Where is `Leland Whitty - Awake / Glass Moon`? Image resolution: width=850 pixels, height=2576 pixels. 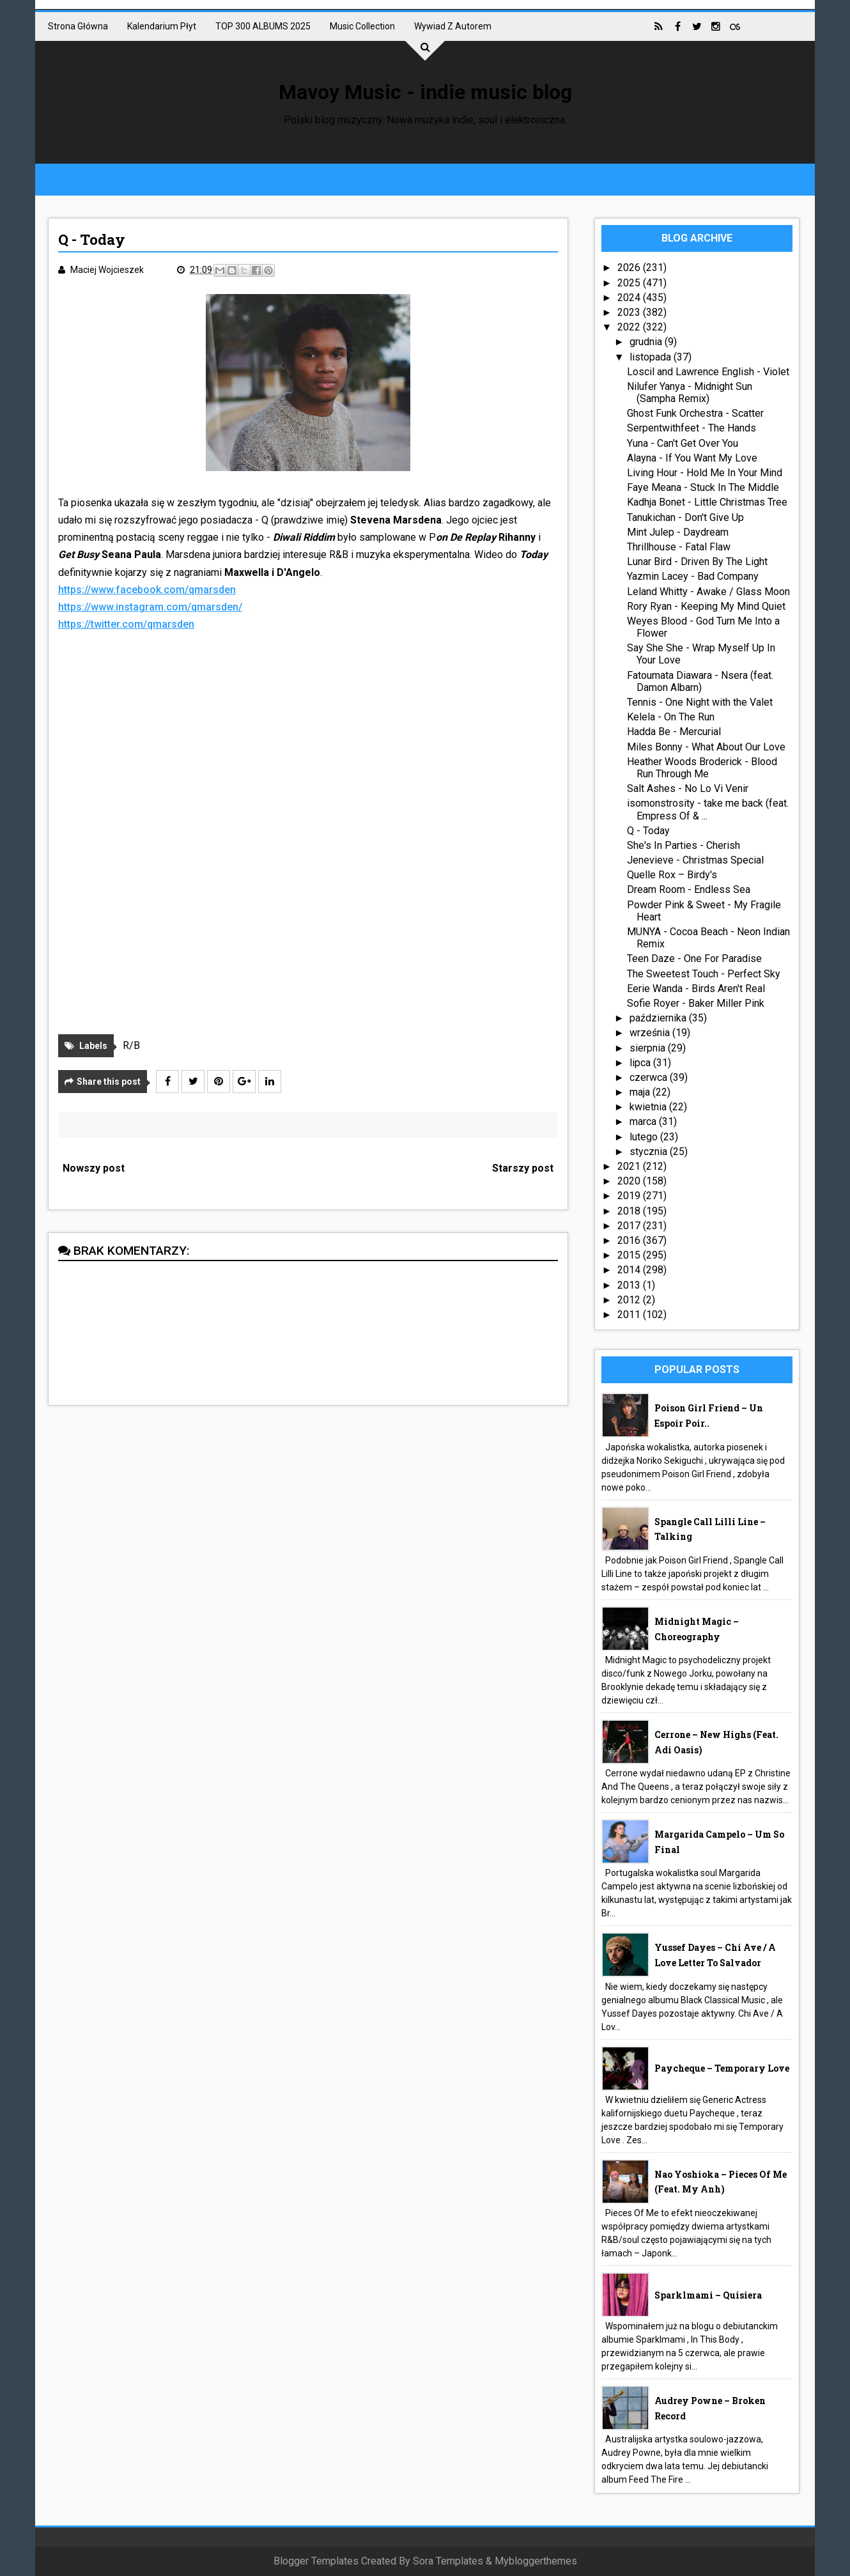
Leland Whitty - Awake / Glass Moon is located at coordinates (708, 592).